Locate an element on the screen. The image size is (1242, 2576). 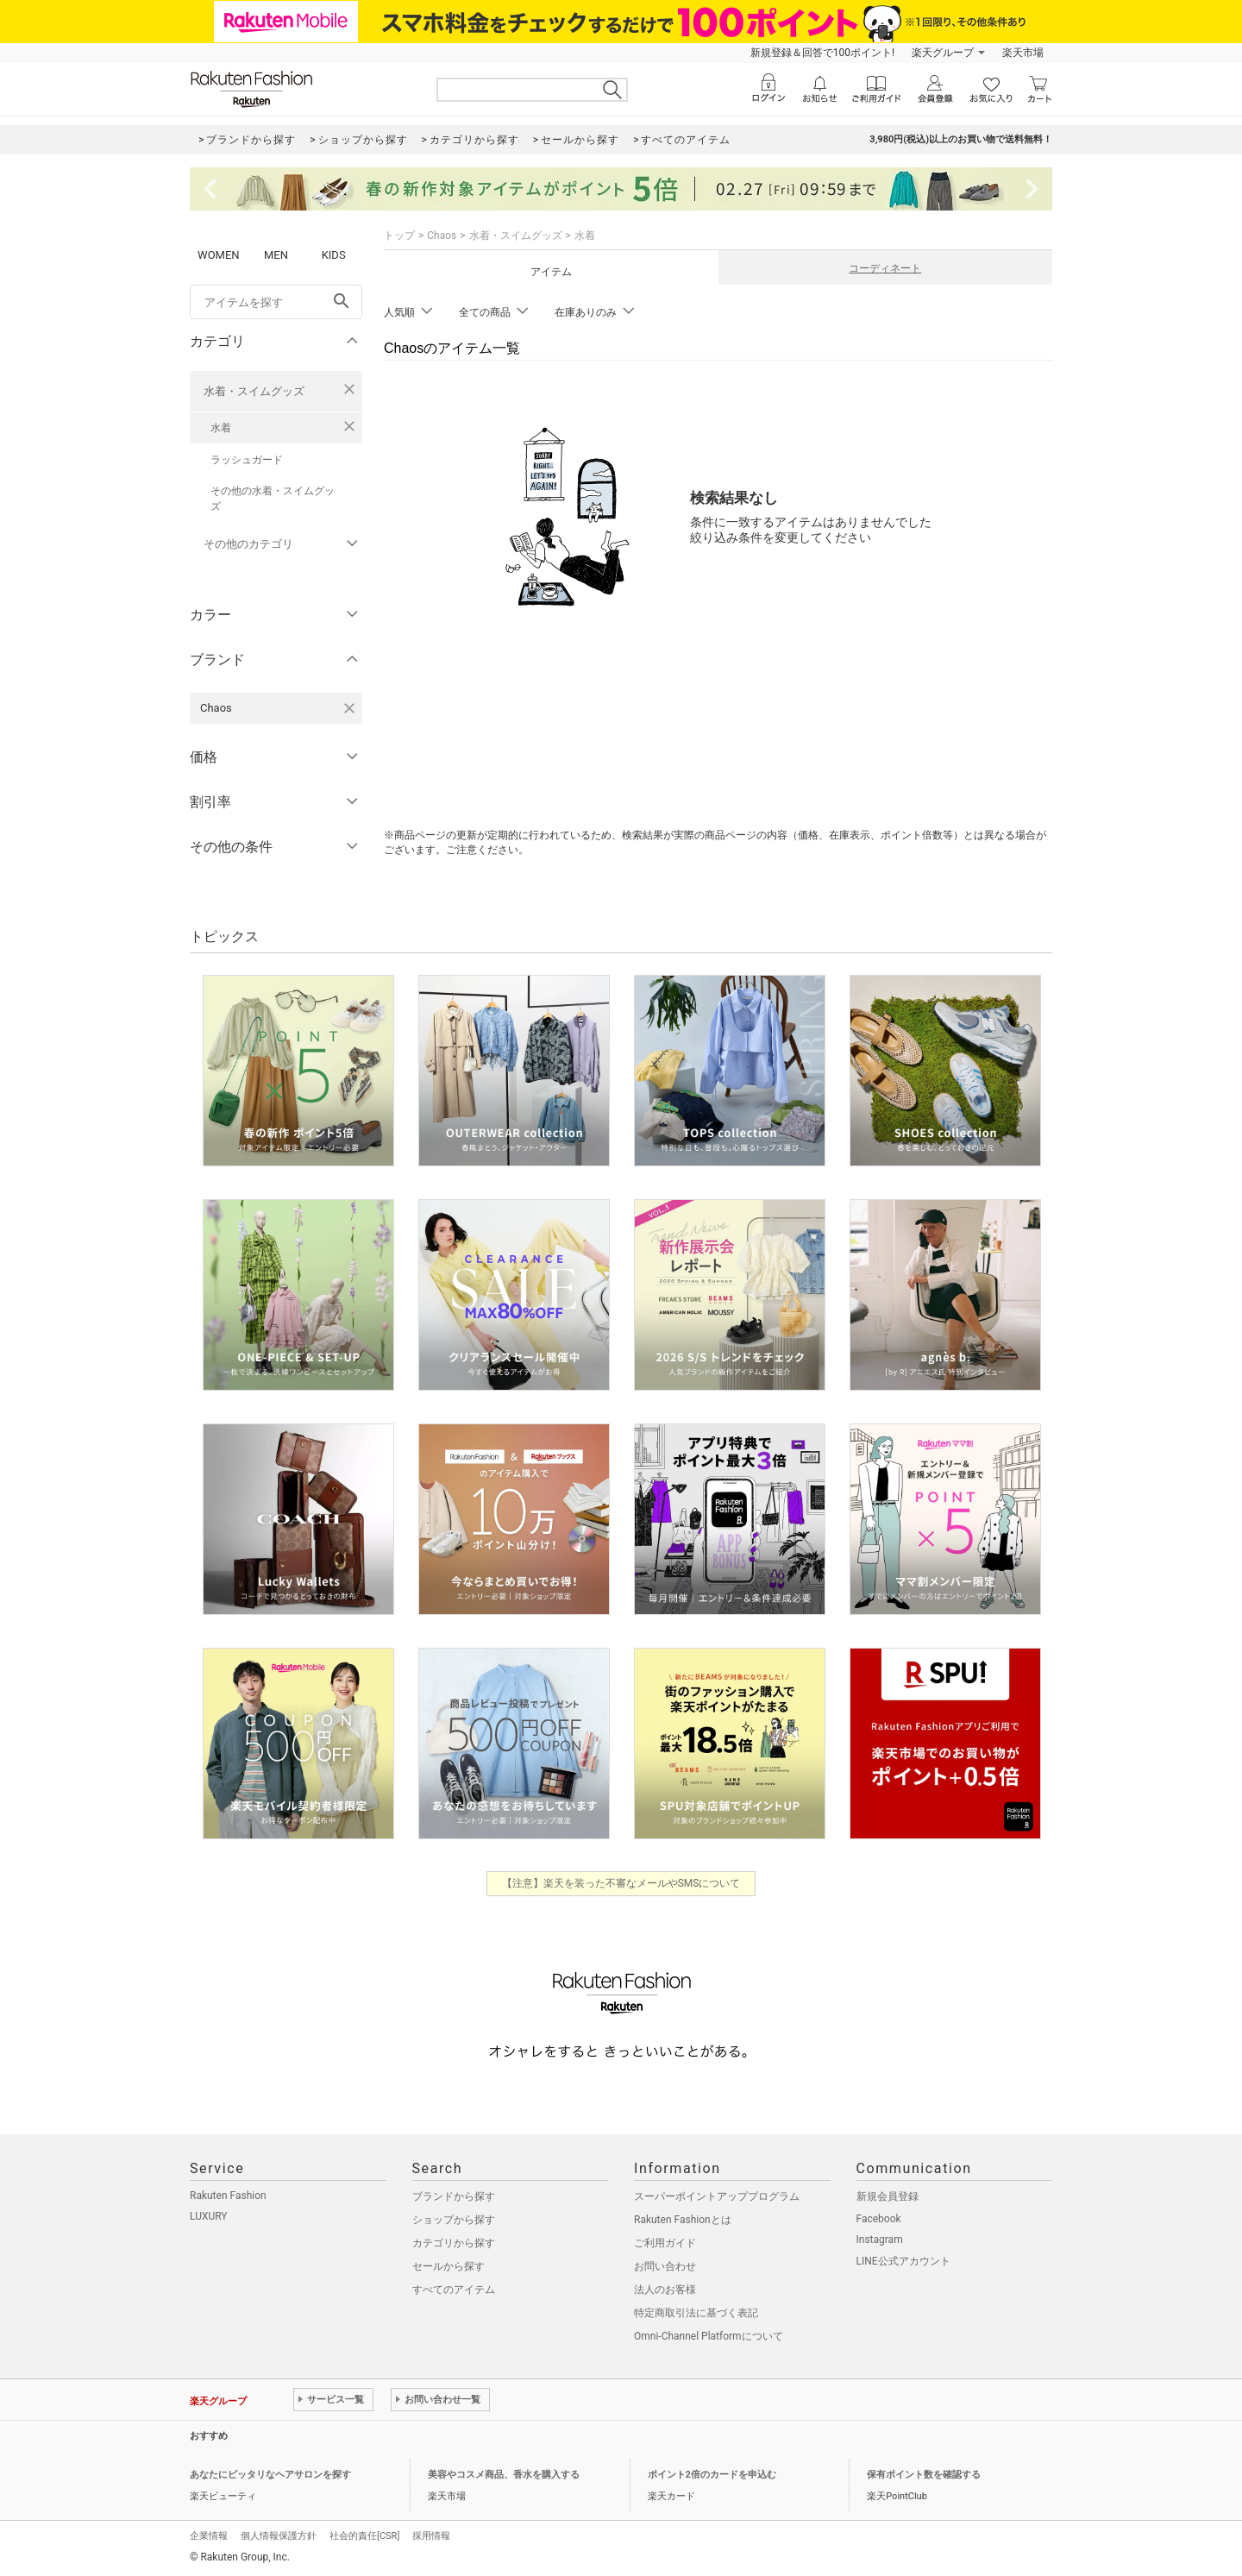
お問い合わせ is located at coordinates (665, 2266).